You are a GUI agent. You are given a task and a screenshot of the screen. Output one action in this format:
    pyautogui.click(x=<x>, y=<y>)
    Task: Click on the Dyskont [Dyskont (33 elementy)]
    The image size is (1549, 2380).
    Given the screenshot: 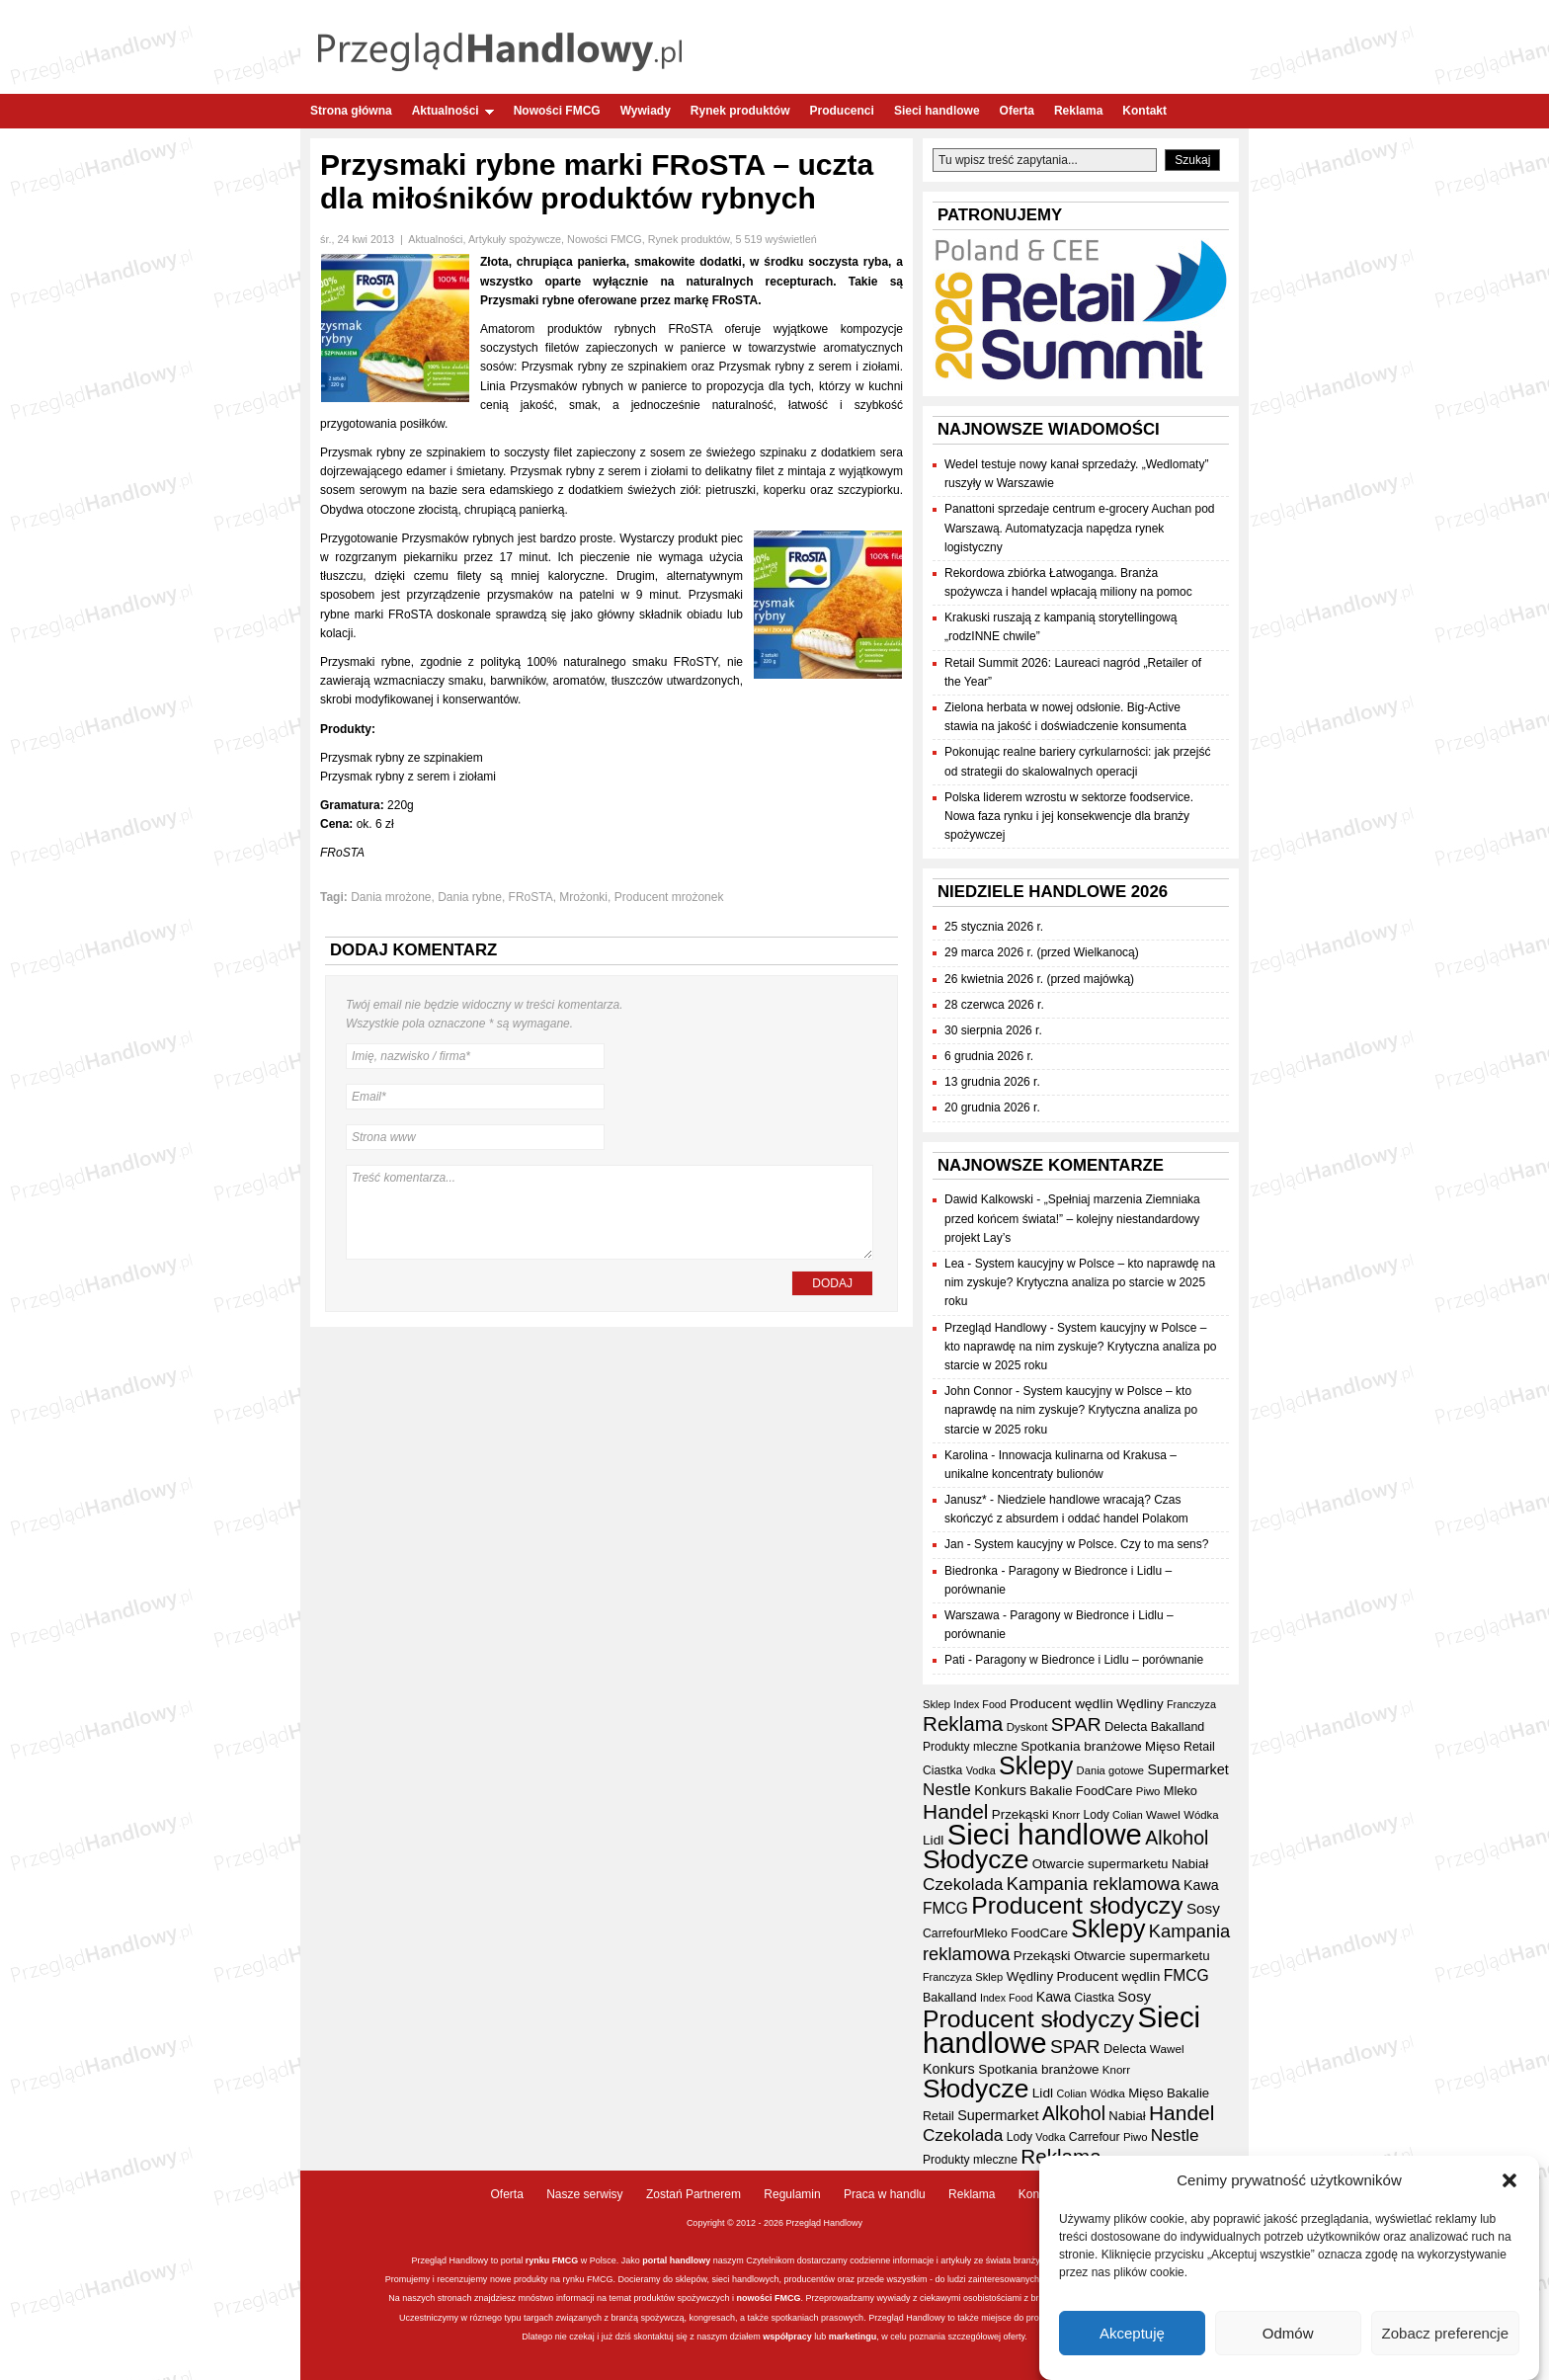 What is the action you would take?
    pyautogui.click(x=1027, y=1727)
    